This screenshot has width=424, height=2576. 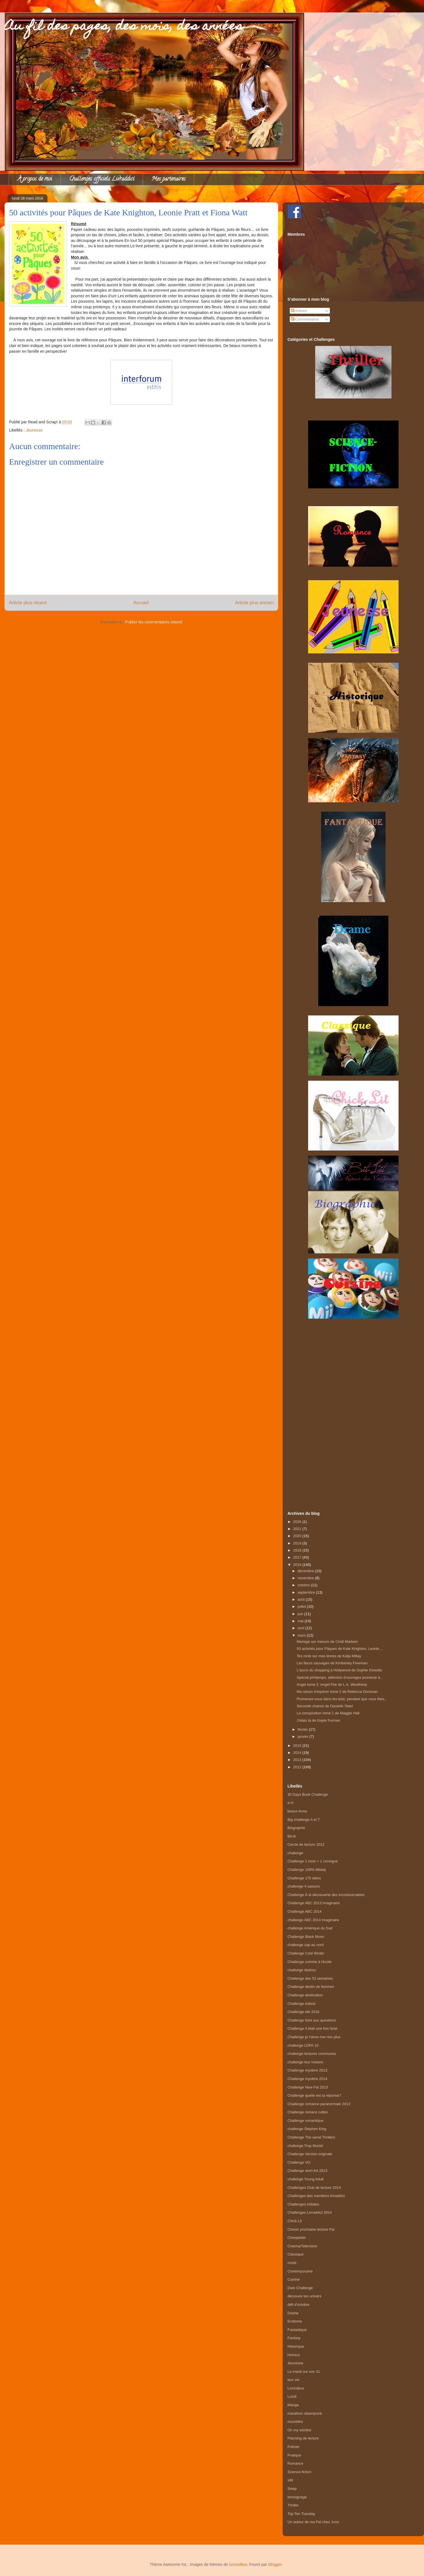 What do you see at coordinates (316, 2196) in the screenshot?
I see `Challenges des membres livraddict` at bounding box center [316, 2196].